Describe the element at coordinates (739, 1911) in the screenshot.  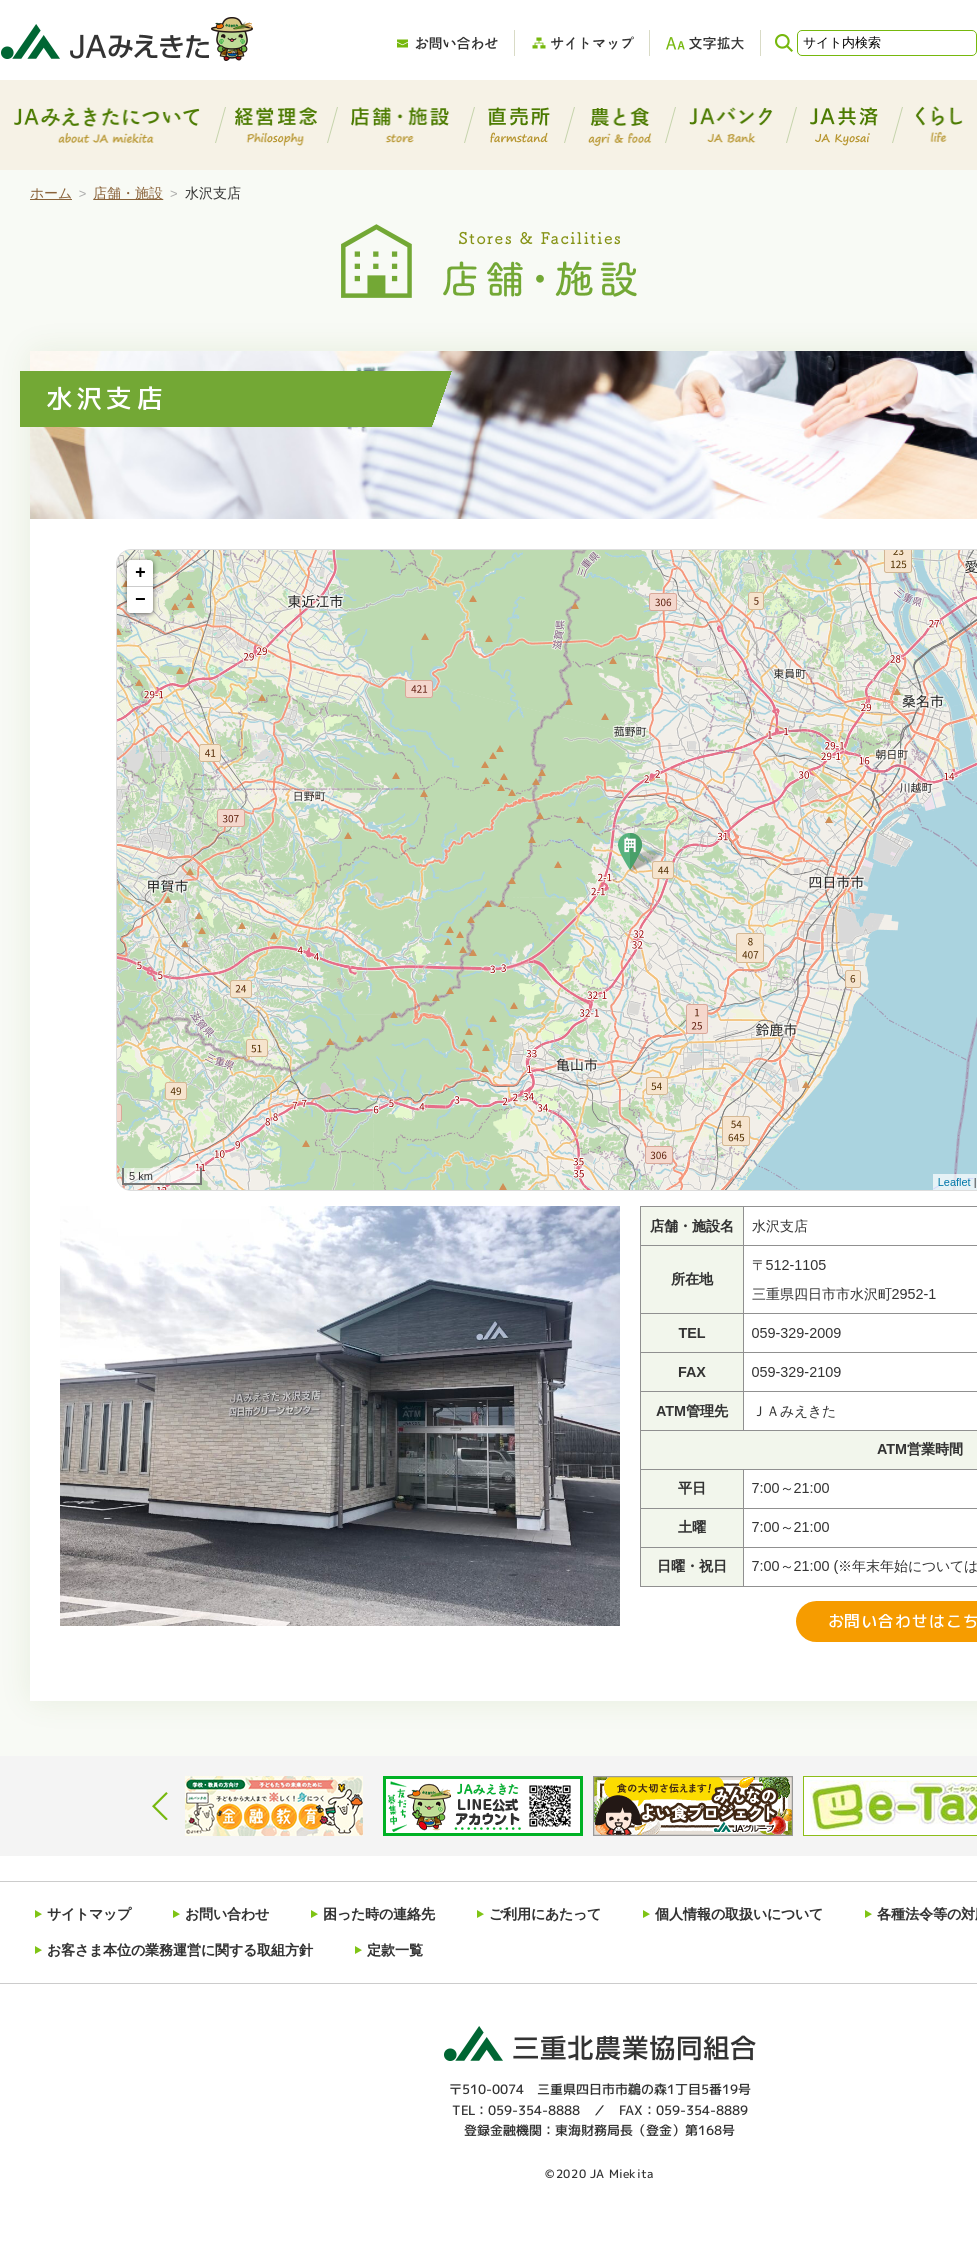
I see `個人情報の取扱いについて` at that location.